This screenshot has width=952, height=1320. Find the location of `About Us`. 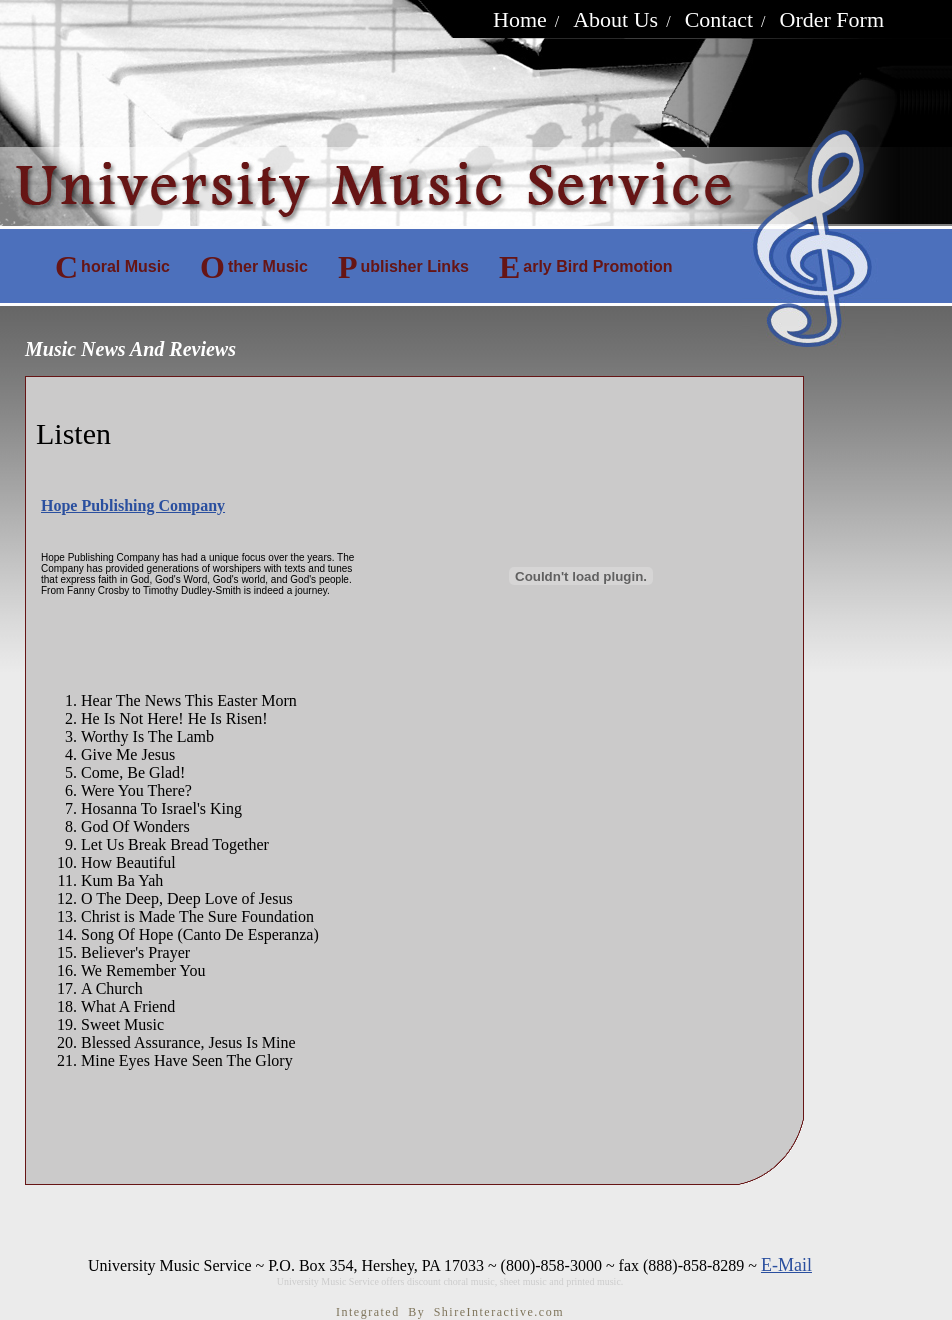

About Us is located at coordinates (615, 19).